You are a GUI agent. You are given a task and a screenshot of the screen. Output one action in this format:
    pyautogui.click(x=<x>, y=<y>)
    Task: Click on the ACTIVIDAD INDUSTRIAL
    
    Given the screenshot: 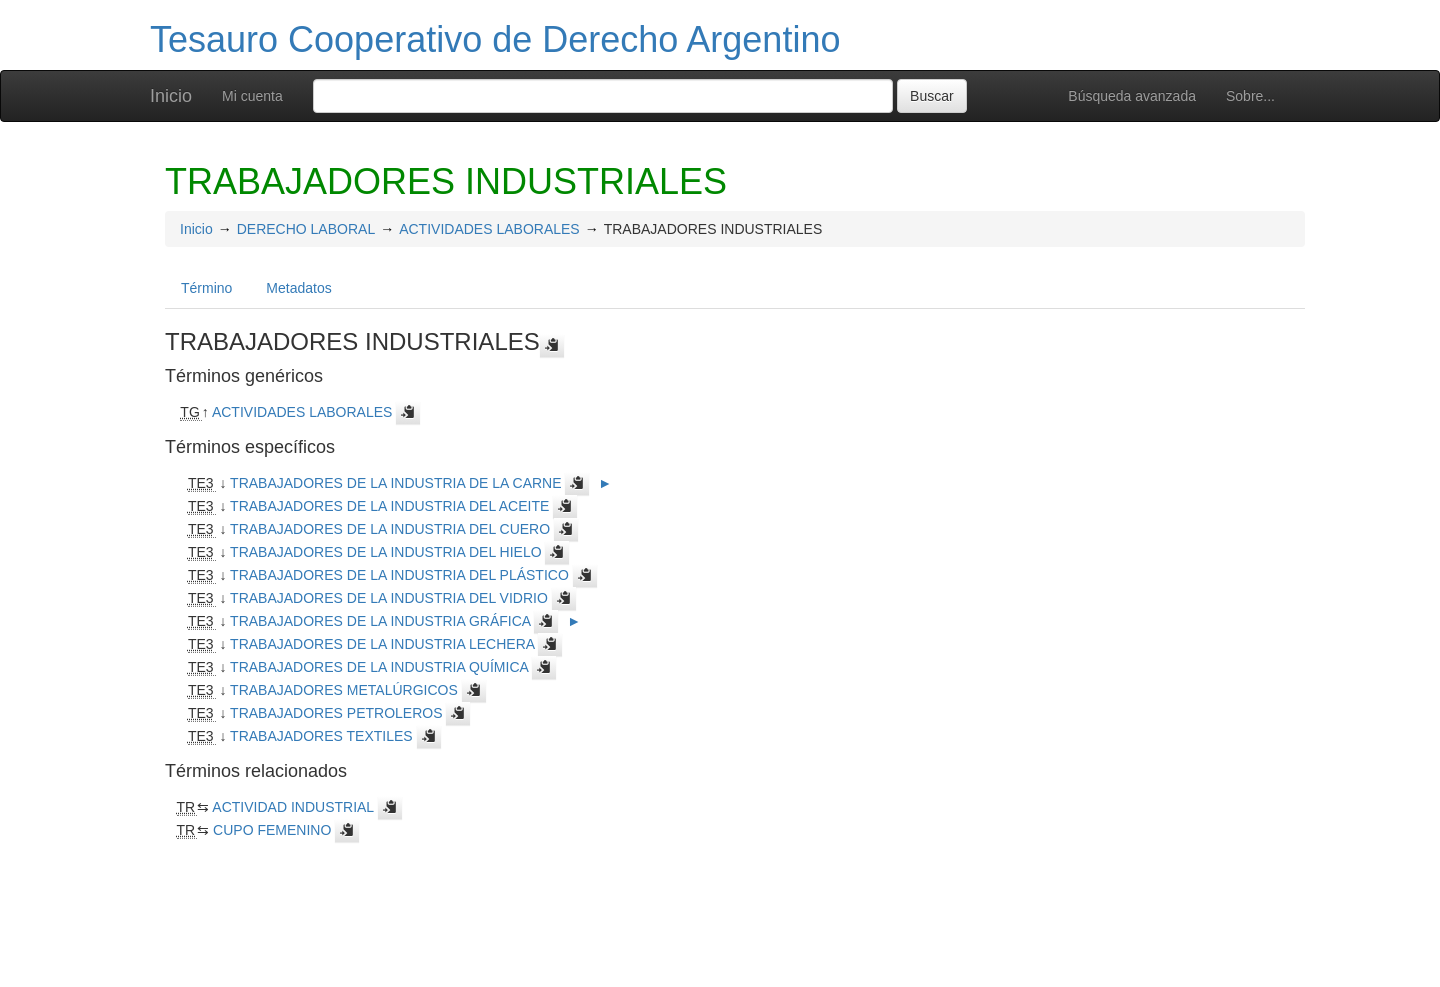 What is the action you would take?
    pyautogui.click(x=292, y=807)
    